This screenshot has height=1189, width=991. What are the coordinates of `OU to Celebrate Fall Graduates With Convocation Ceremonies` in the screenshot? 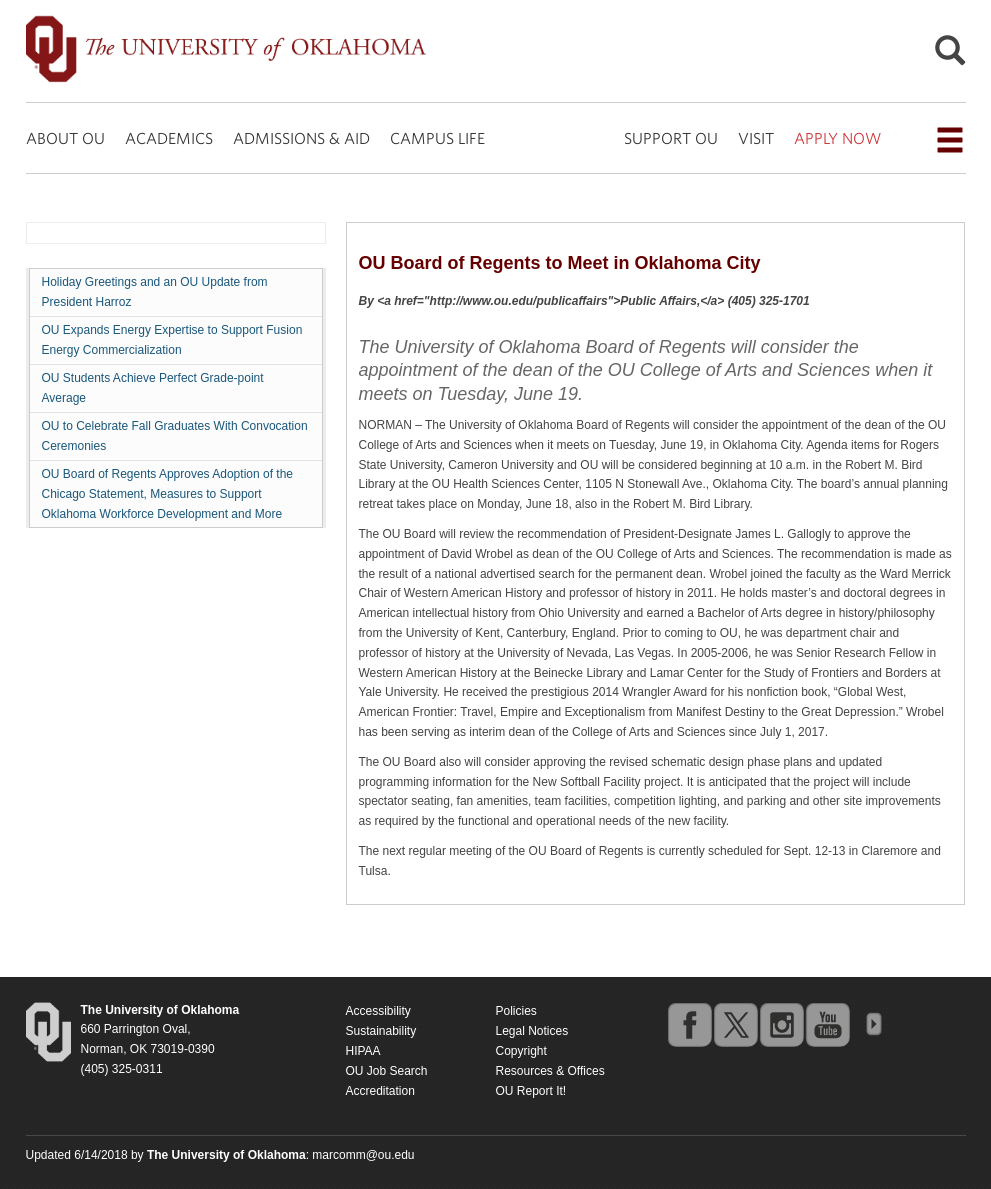 It's located at (175, 436).